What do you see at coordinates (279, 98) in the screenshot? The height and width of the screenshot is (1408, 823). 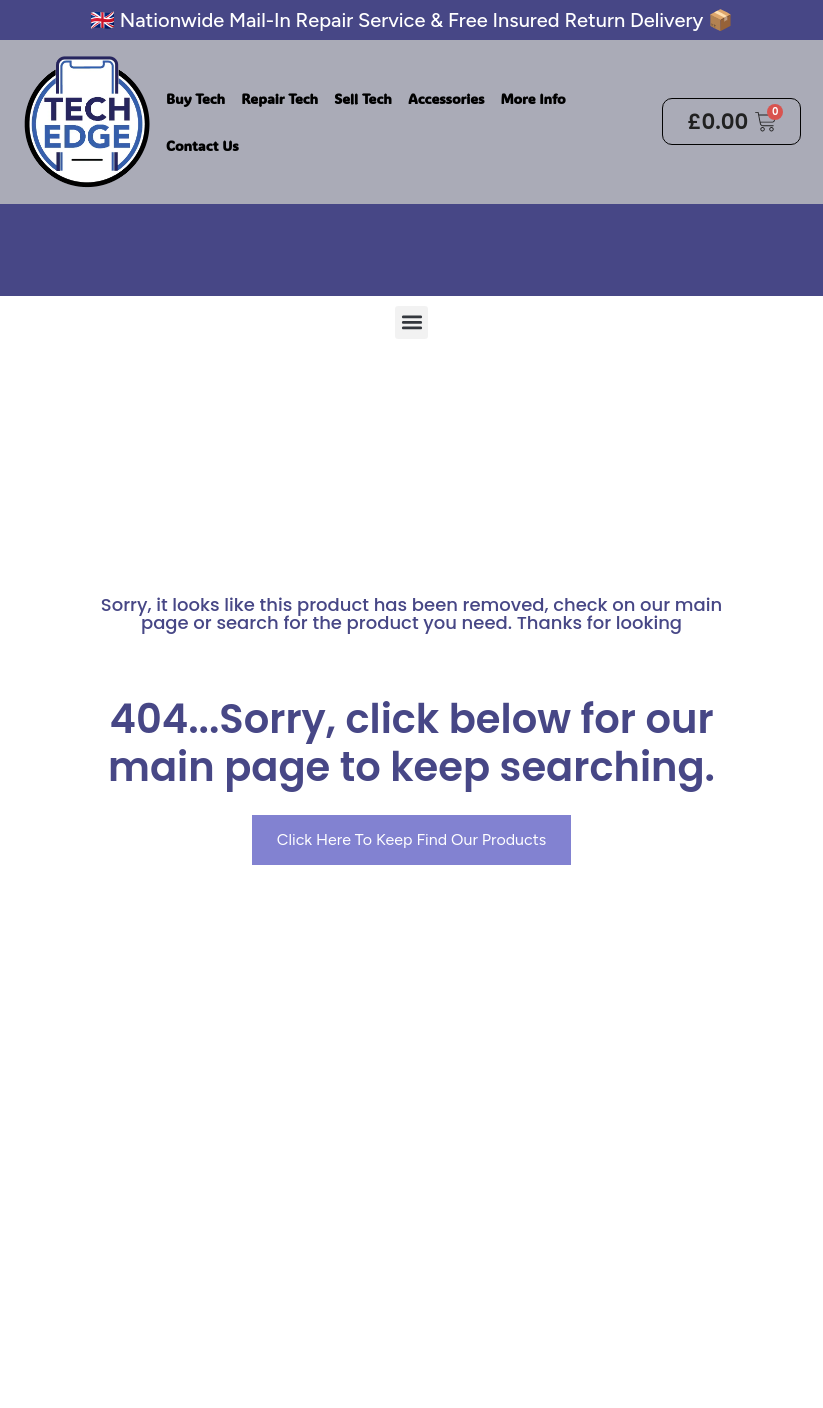 I see `Repair Tech` at bounding box center [279, 98].